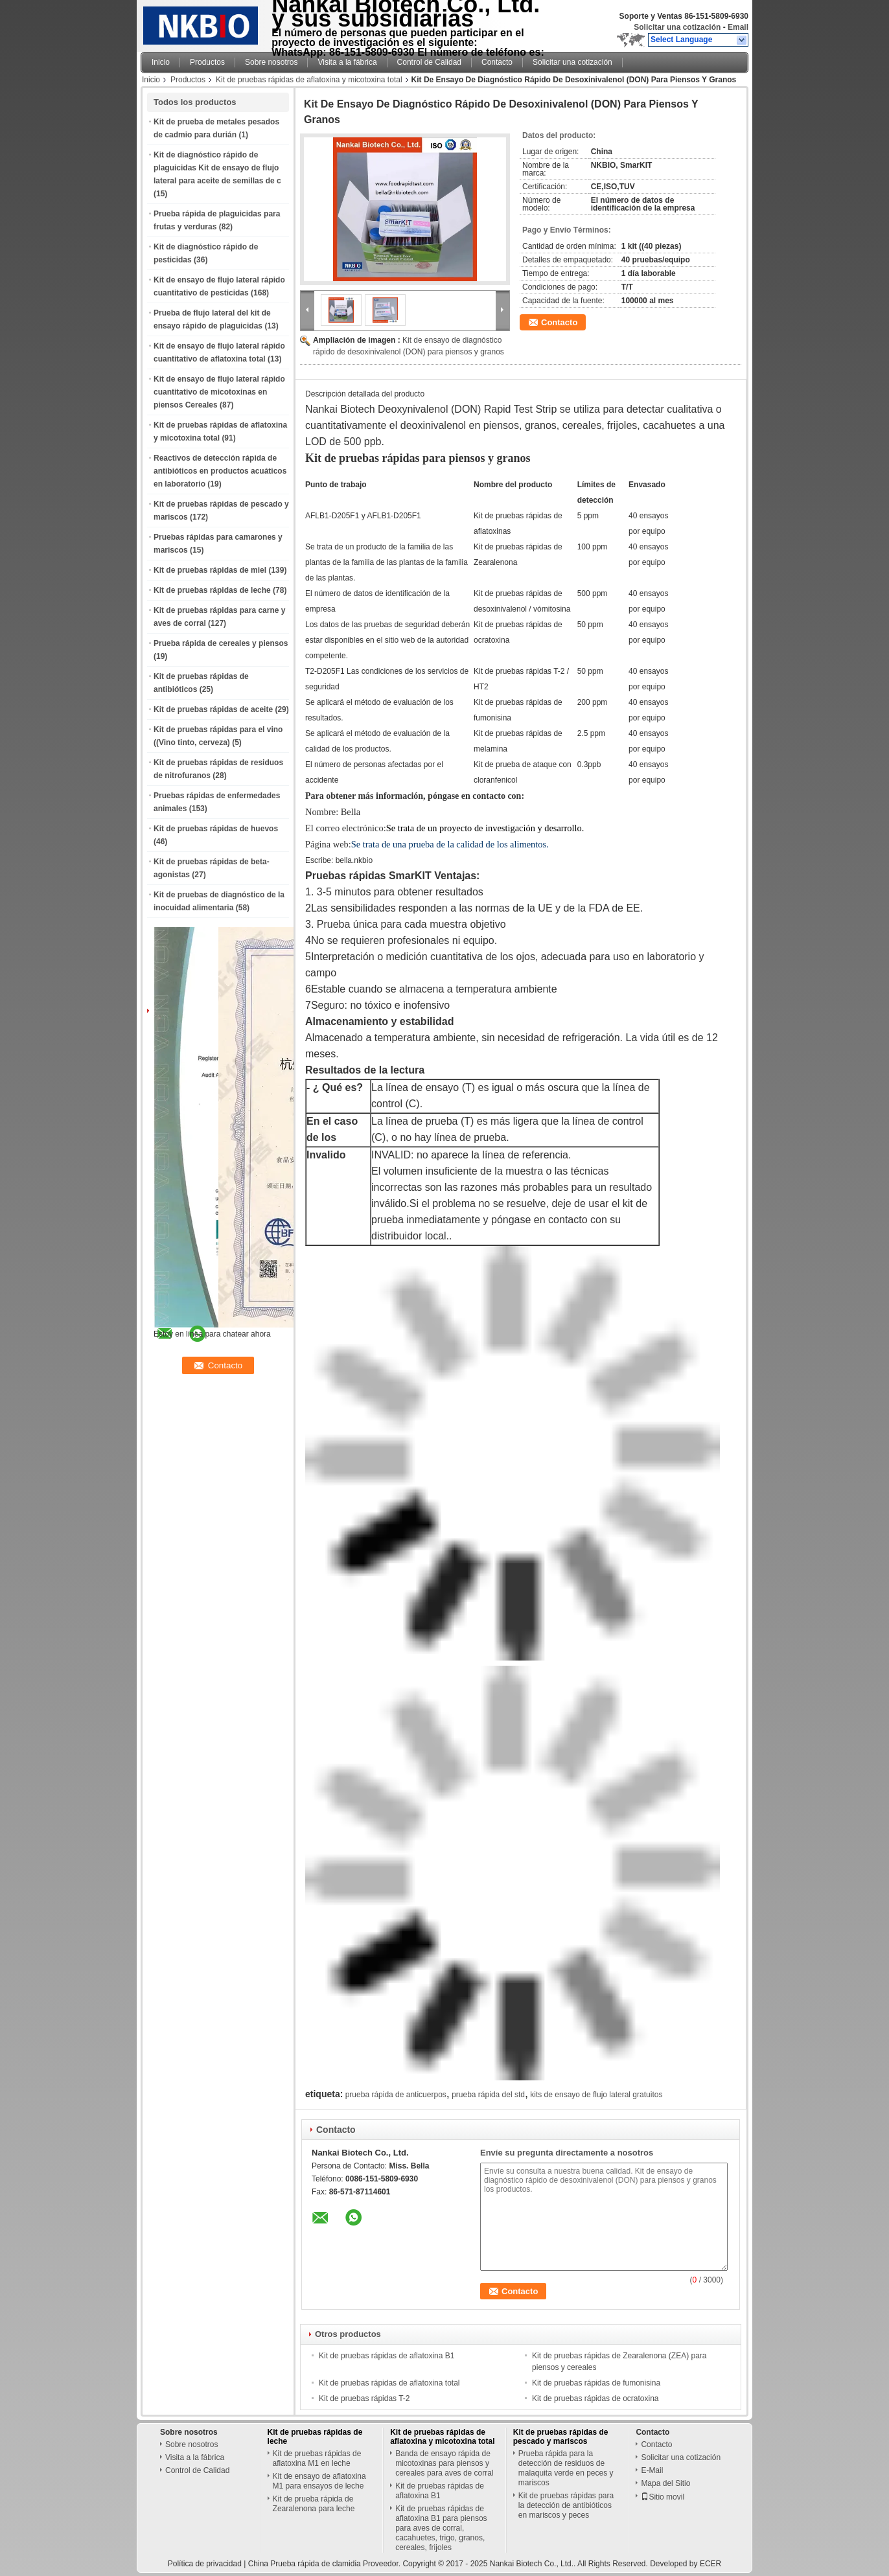 This screenshot has height=2576, width=889. I want to click on Banda de ensayo rápida de micotoxinas para piensos y cereales para aves de corral, so click(444, 2463).